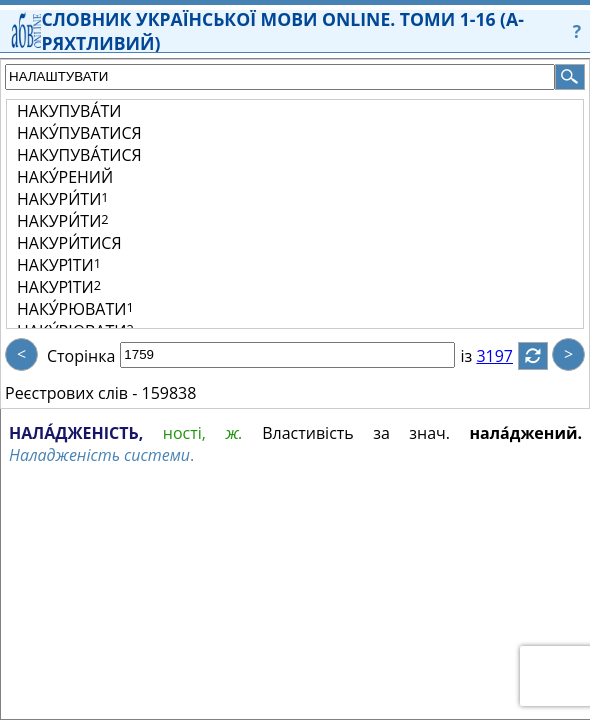 This screenshot has width=590, height=720. Describe the element at coordinates (59, 265) in the screenshot. I see `НАКУРІ́ТИ` at that location.